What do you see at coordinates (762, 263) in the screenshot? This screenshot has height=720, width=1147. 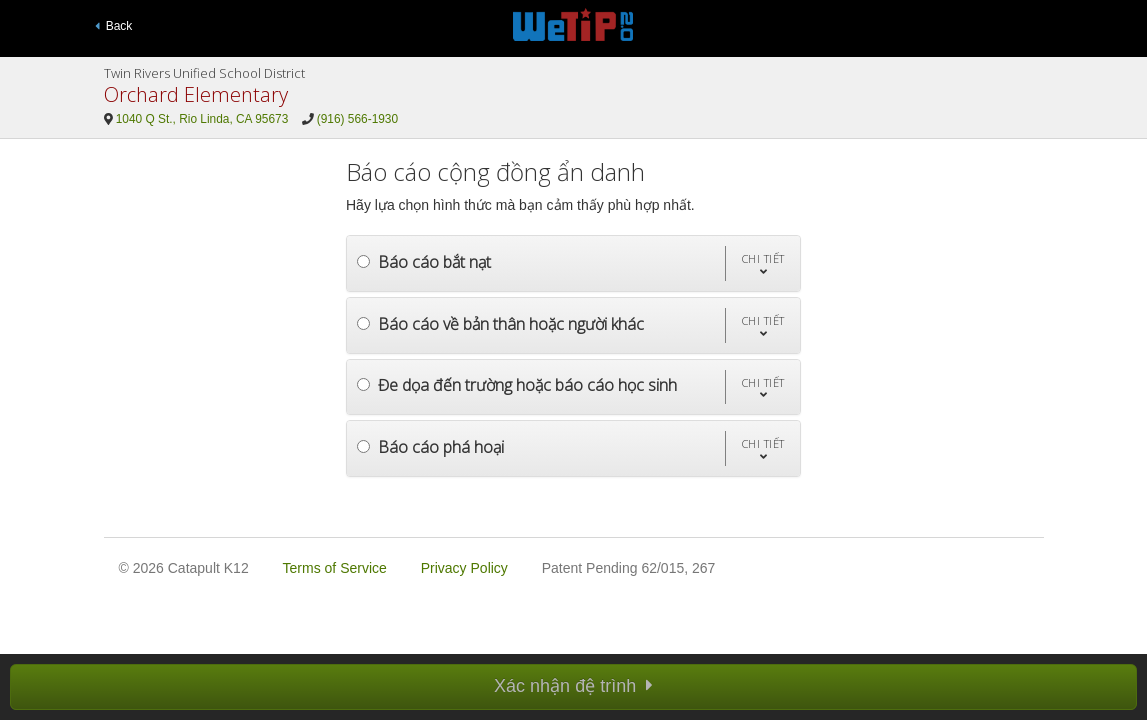 I see `[button]` at bounding box center [762, 263].